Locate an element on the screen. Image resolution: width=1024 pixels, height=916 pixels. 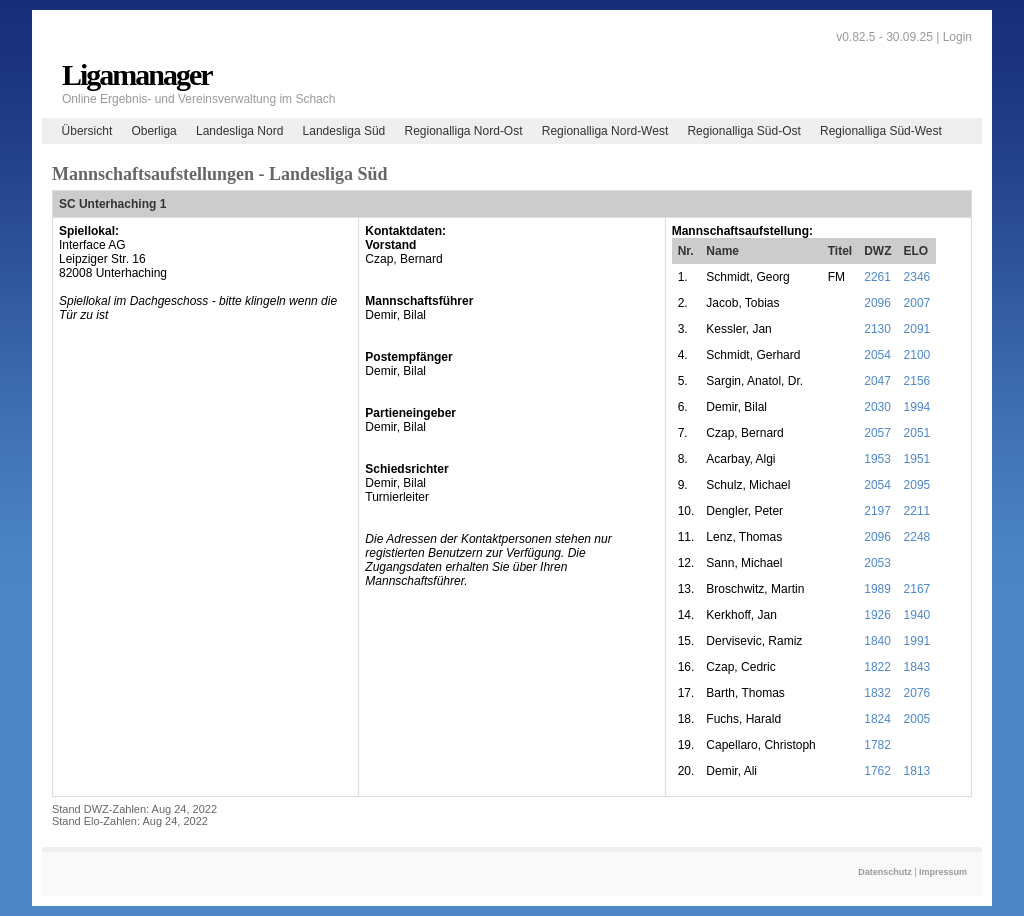
1822 is located at coordinates (877, 667).